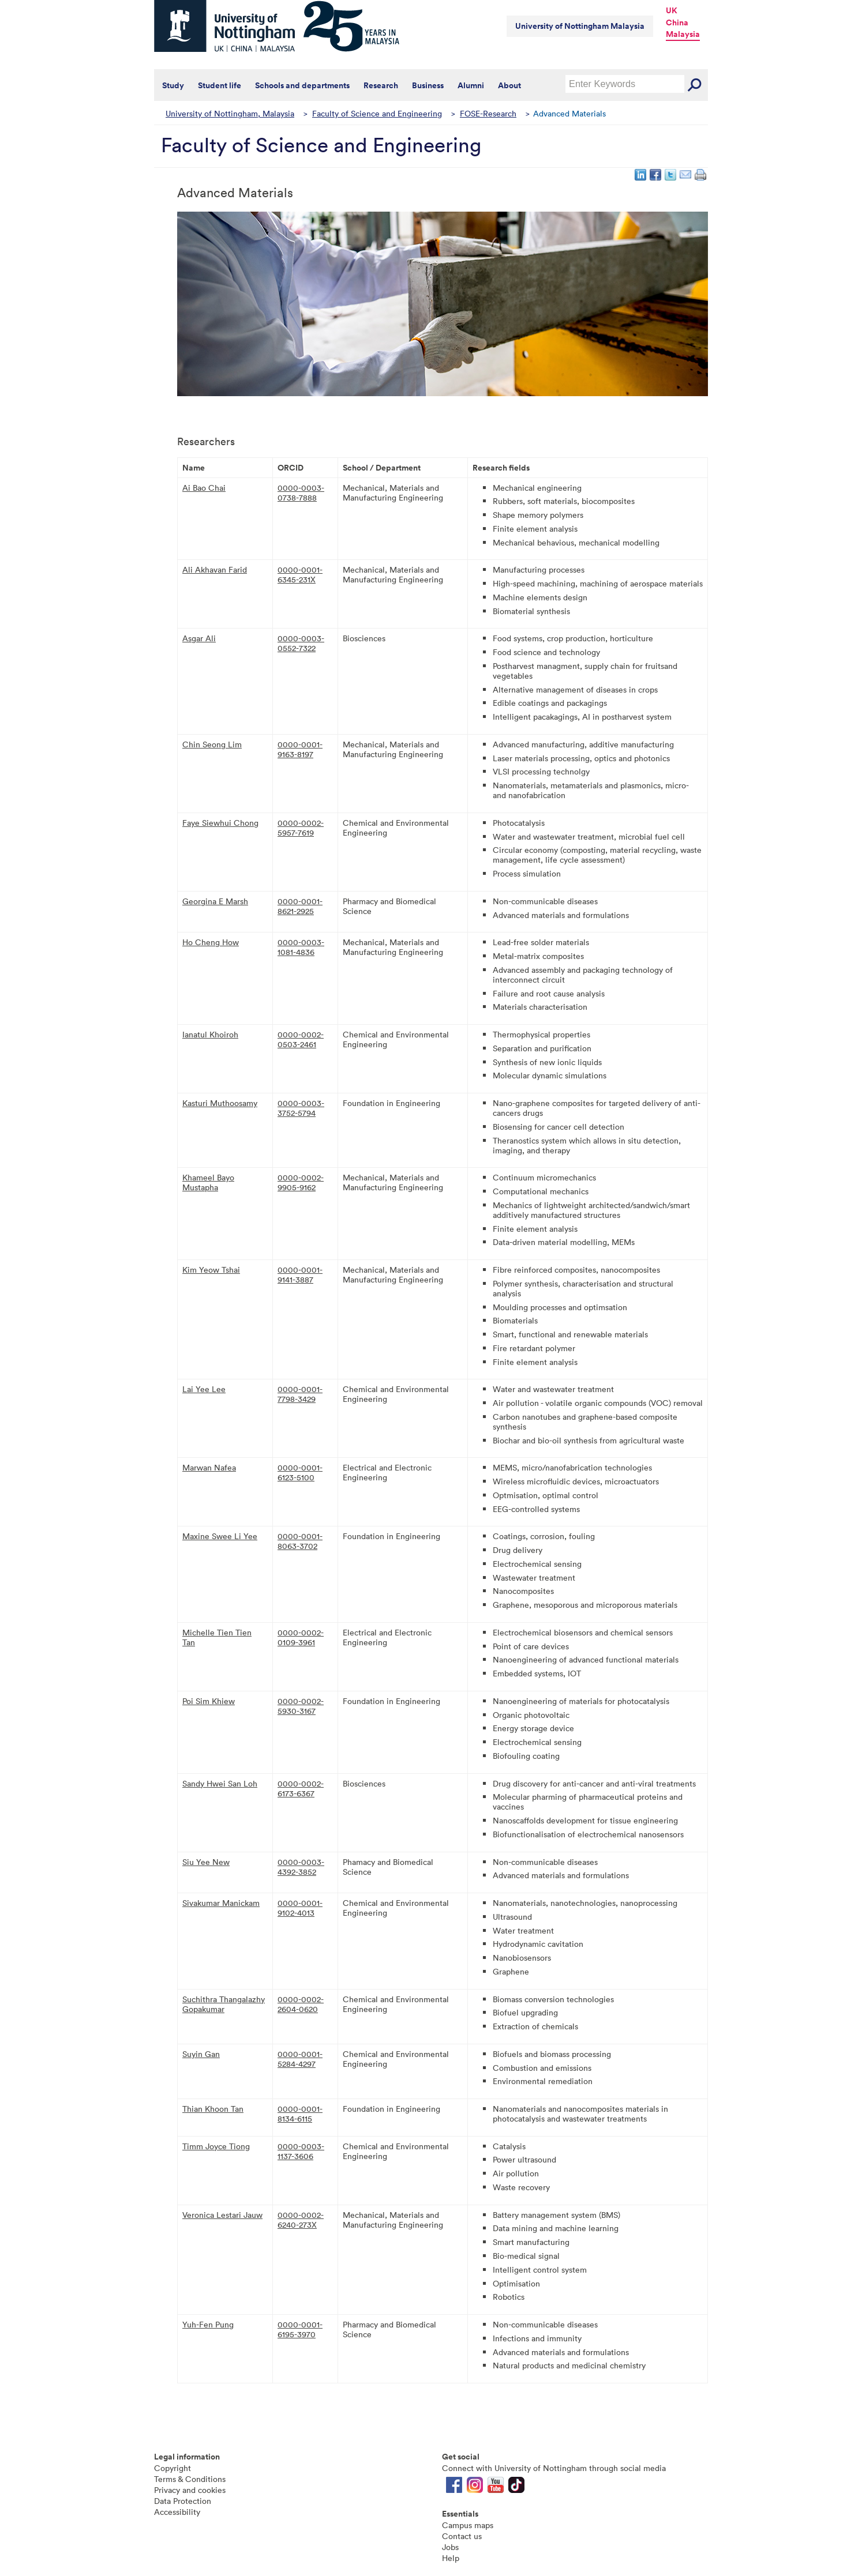  Describe the element at coordinates (302, 85) in the screenshot. I see `Schools and departments` at that location.